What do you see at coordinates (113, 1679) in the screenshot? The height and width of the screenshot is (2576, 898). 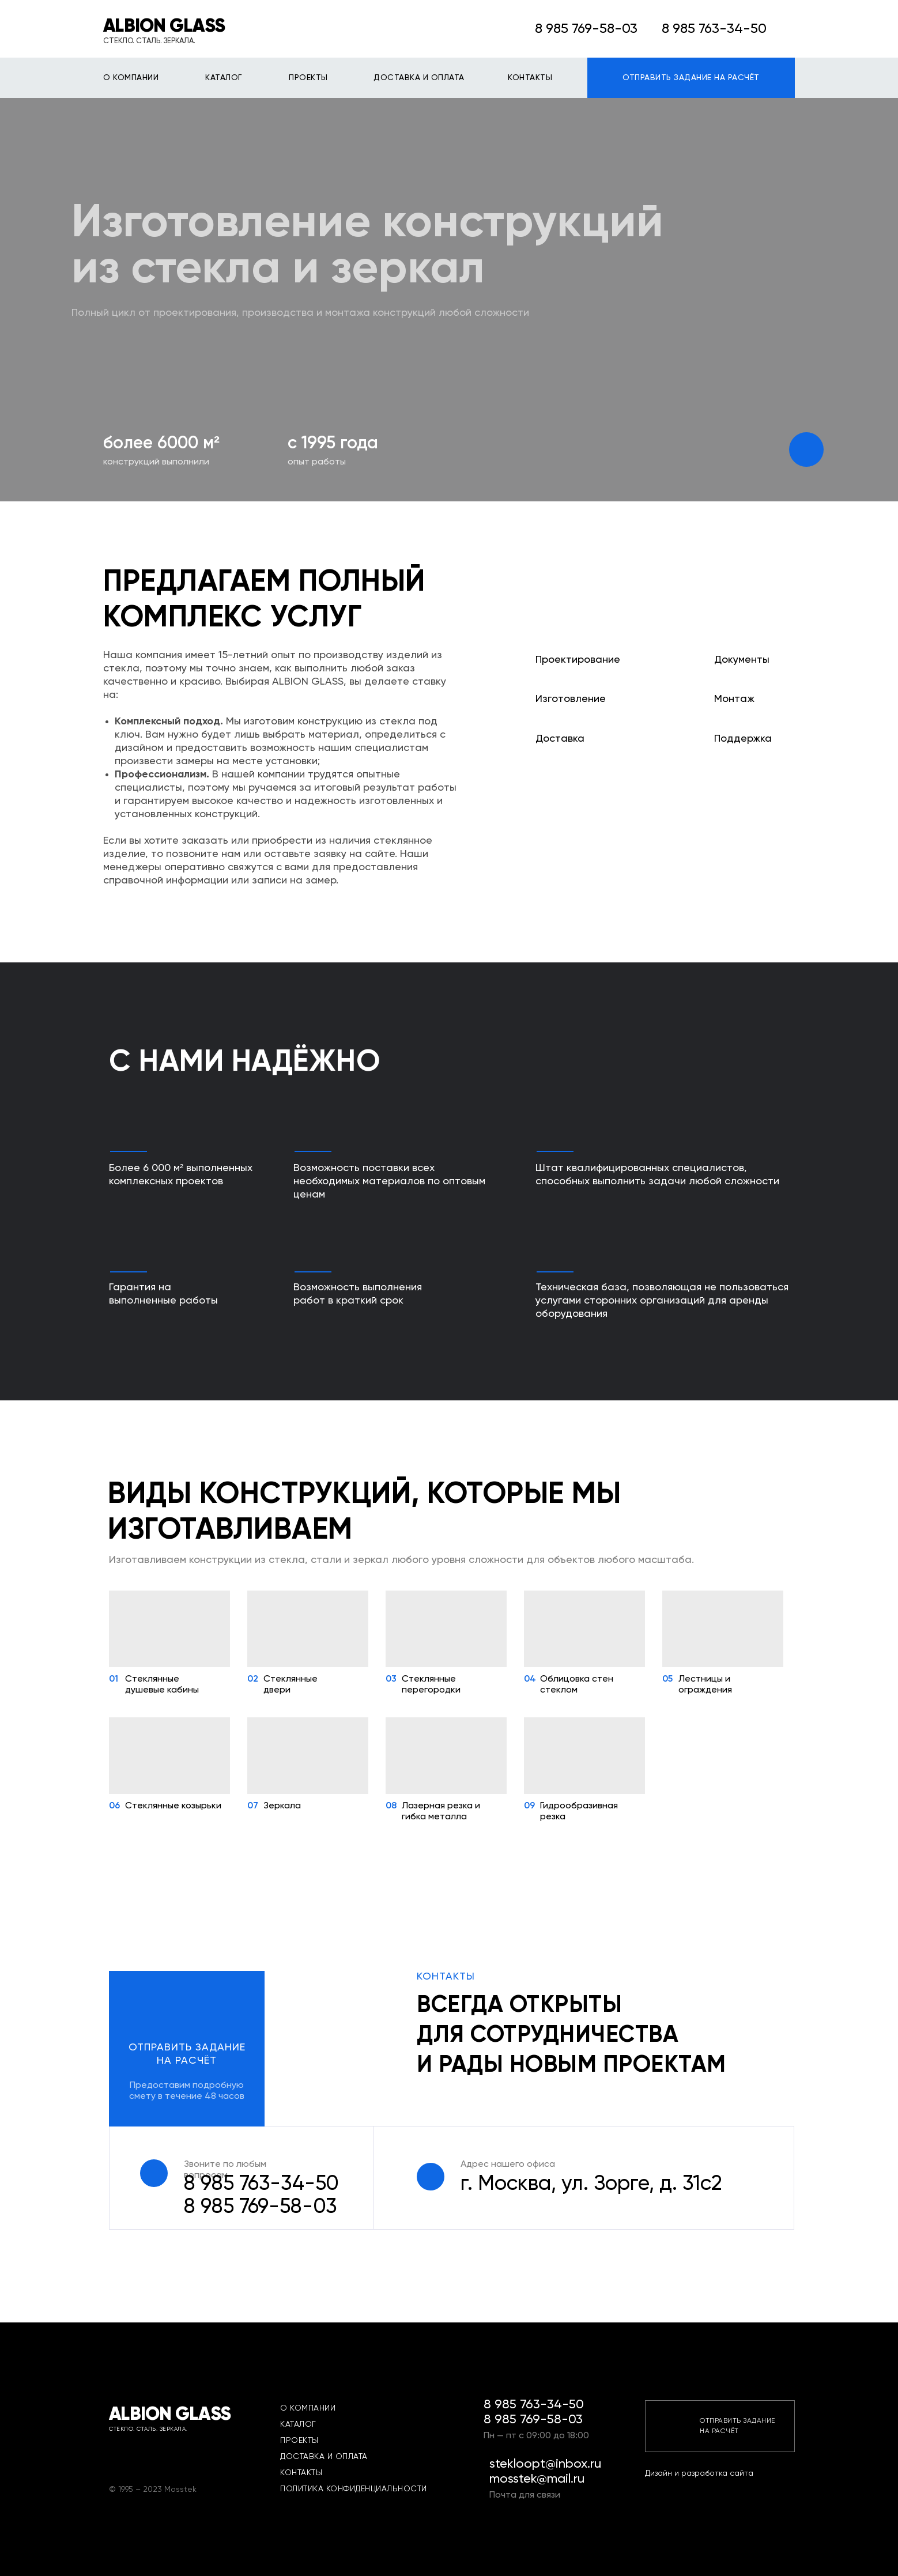 I see `01` at bounding box center [113, 1679].